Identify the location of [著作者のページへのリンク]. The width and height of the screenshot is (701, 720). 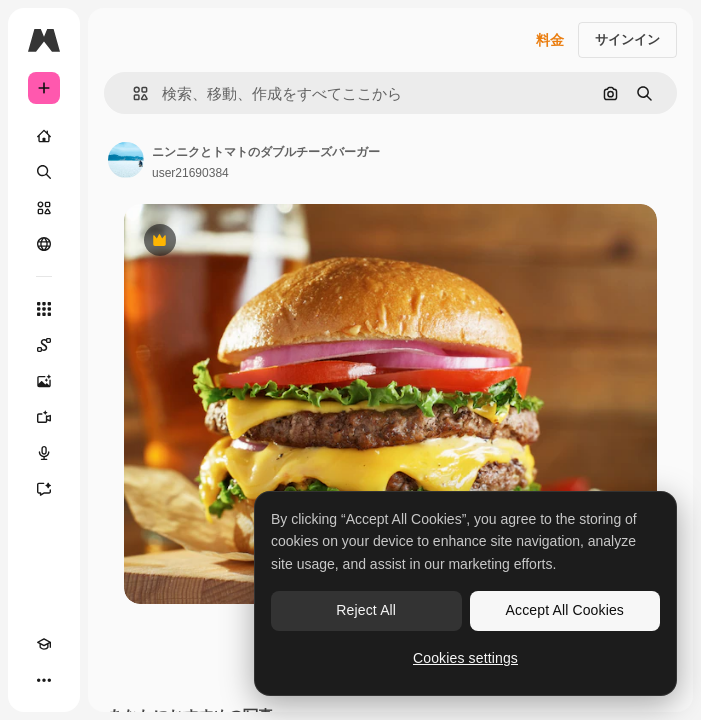
(126, 160).